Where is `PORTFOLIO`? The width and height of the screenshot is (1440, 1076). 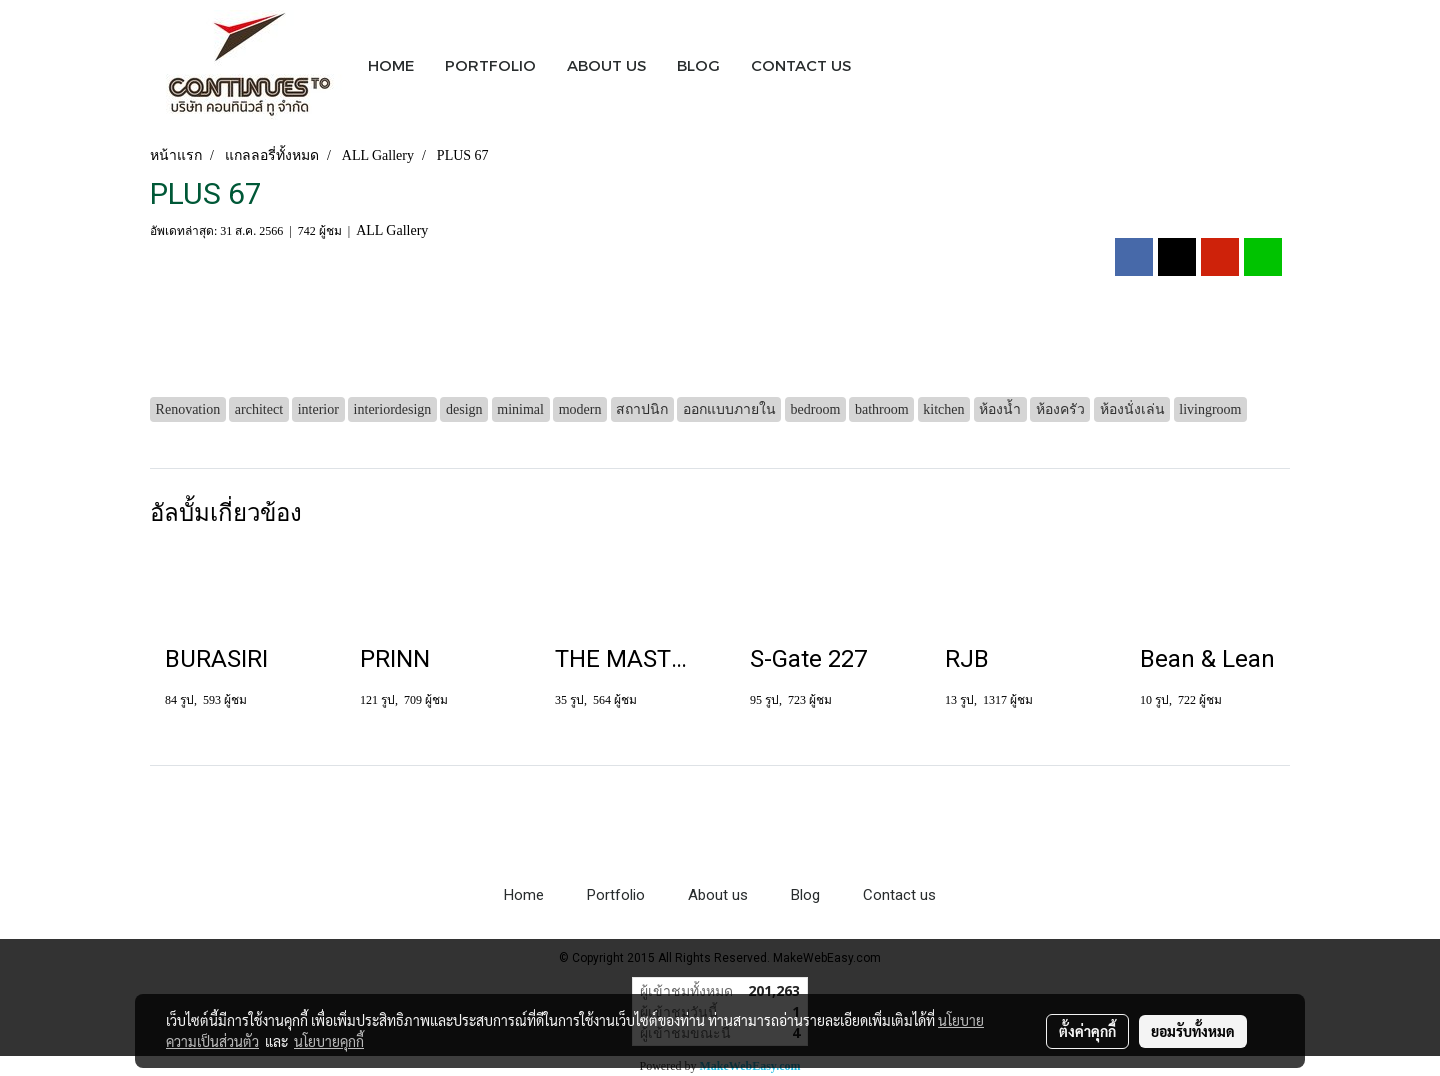
PORTFOLIO is located at coordinates (490, 65).